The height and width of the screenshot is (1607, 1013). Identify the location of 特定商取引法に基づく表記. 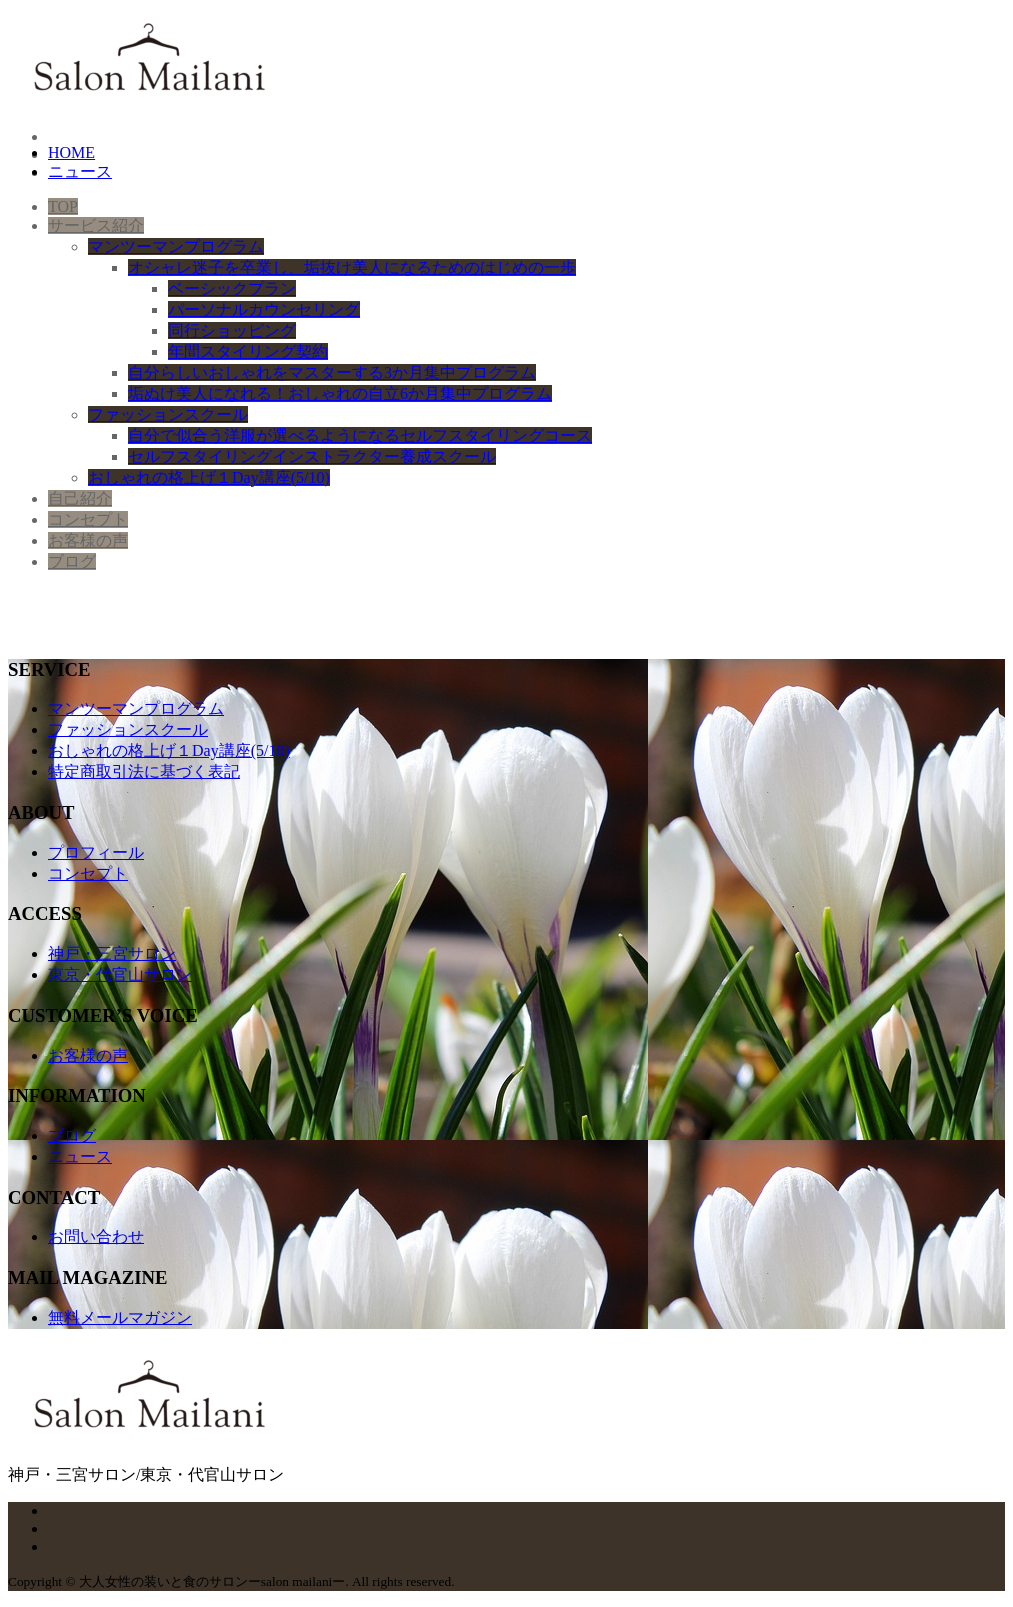
(144, 771).